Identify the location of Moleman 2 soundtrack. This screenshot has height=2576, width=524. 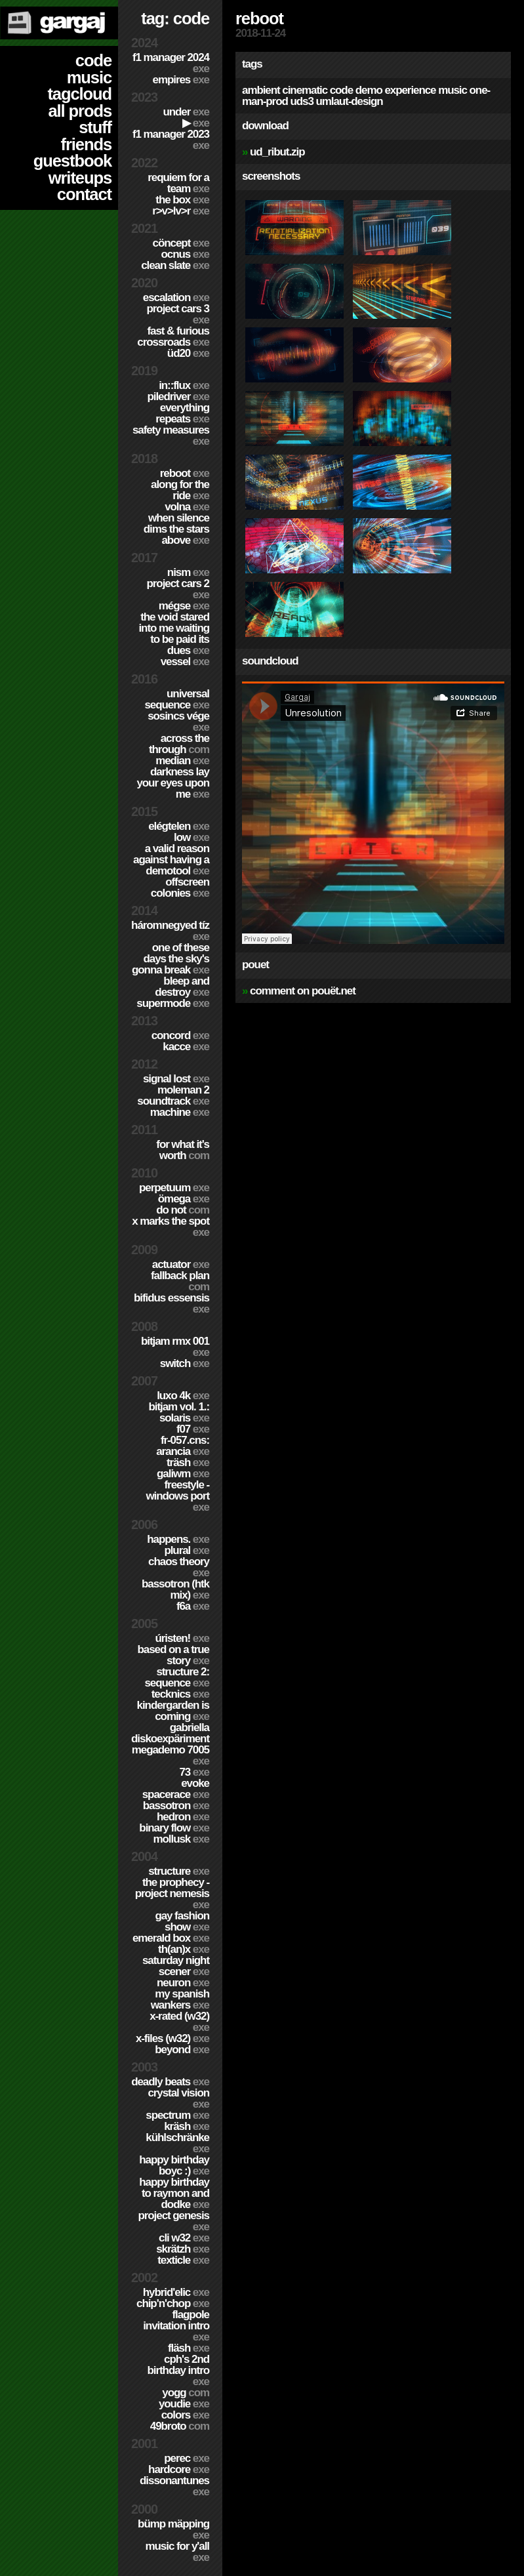
(173, 1095).